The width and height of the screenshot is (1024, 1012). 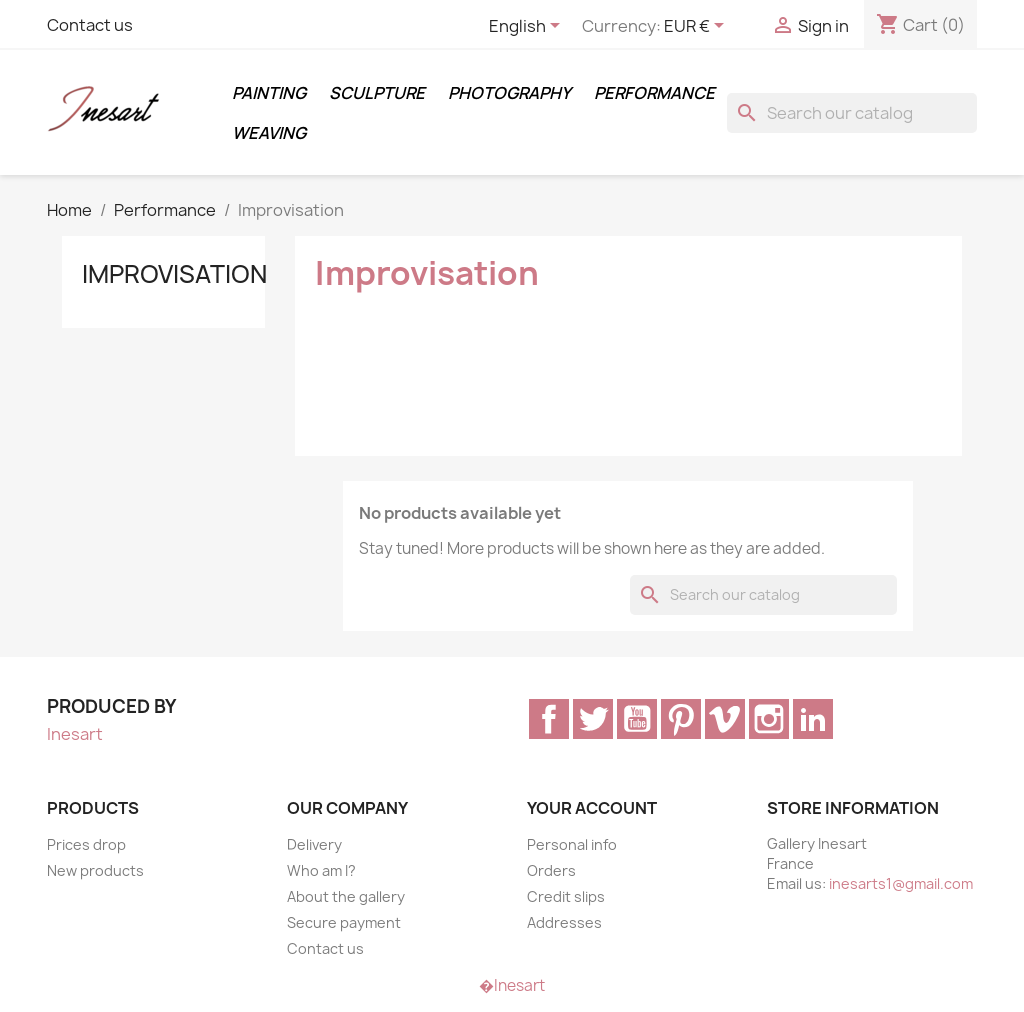 I want to click on Delivery, so click(x=314, y=844).